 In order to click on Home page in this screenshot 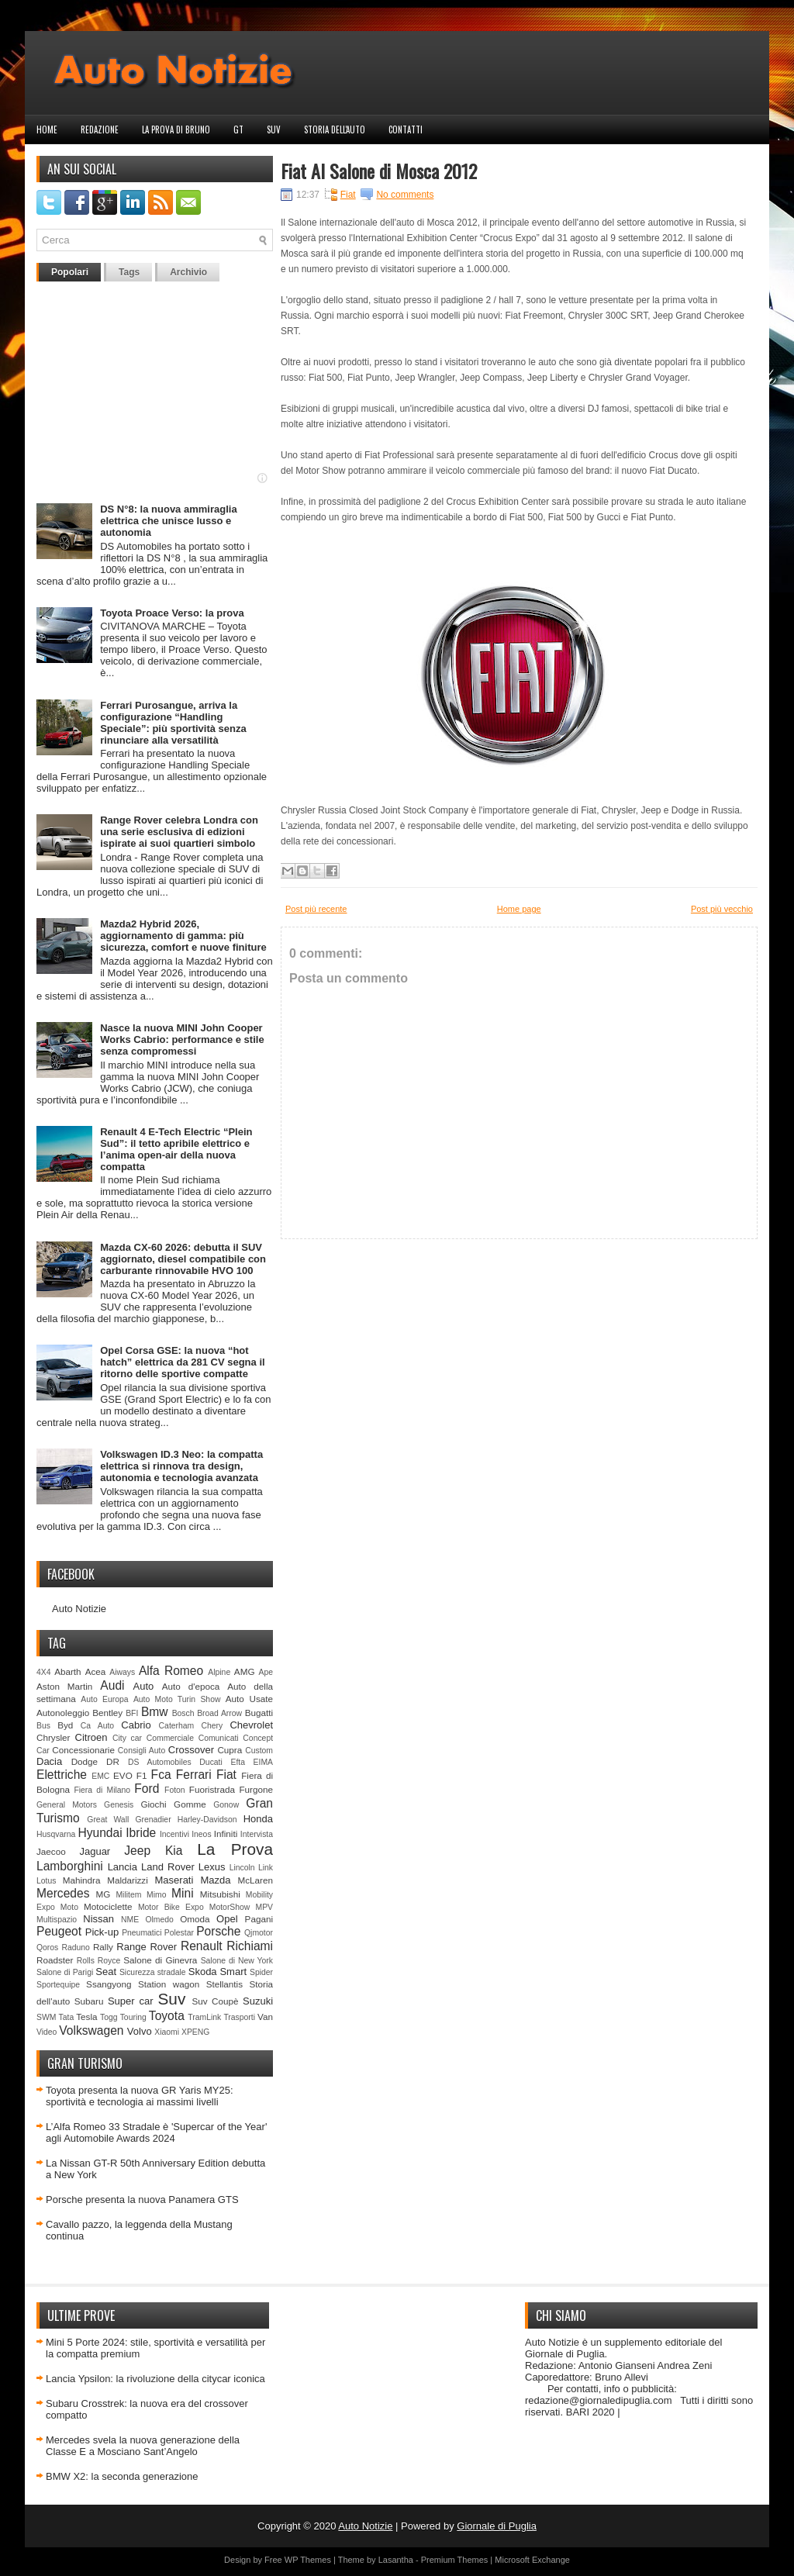, I will do `click(519, 908)`.